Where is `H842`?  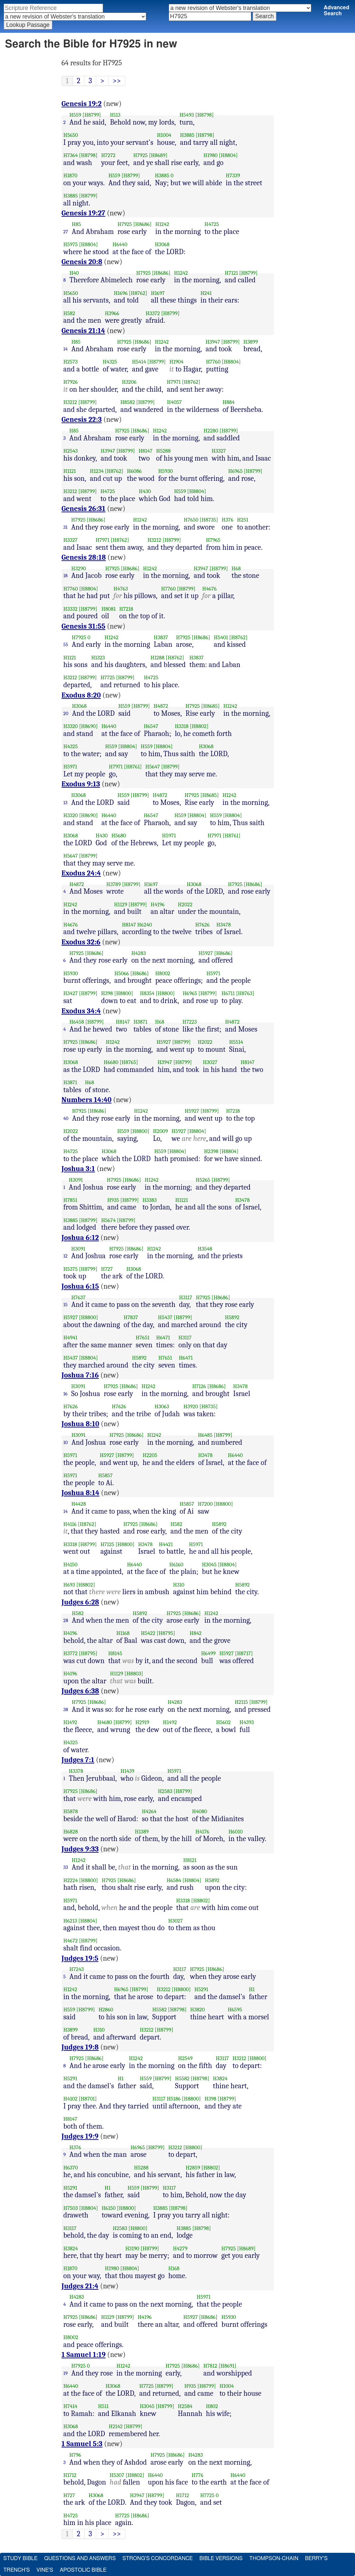 H842 is located at coordinates (196, 1633).